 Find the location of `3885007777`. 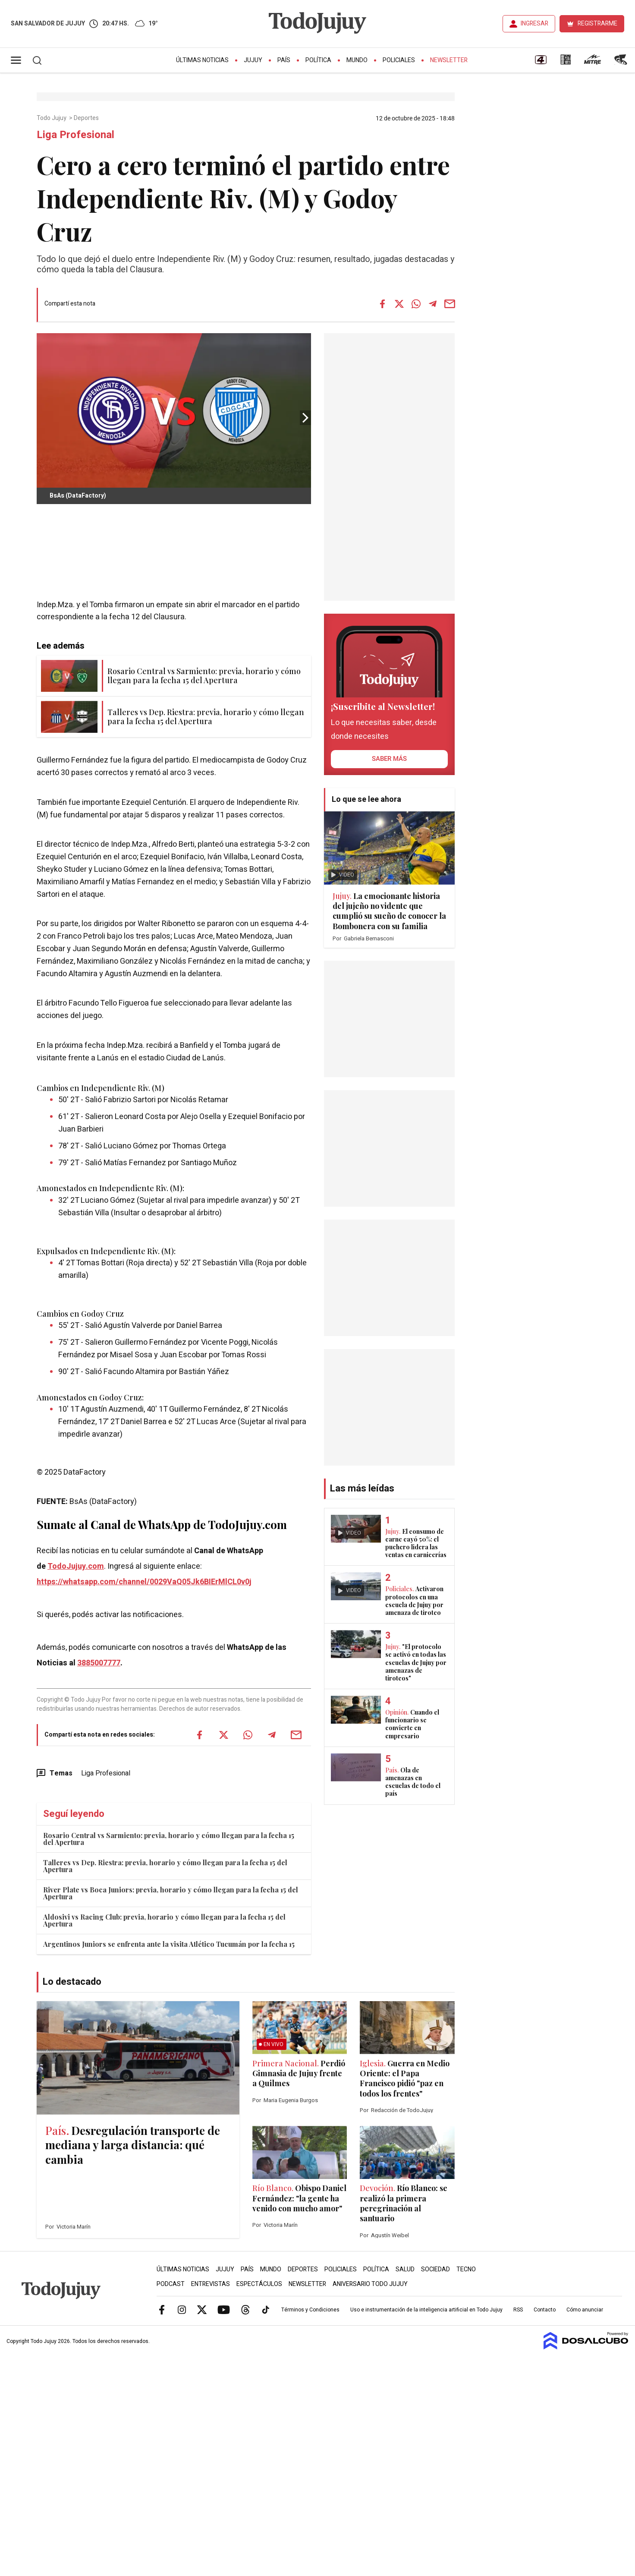

3885007777 is located at coordinates (98, 1663).